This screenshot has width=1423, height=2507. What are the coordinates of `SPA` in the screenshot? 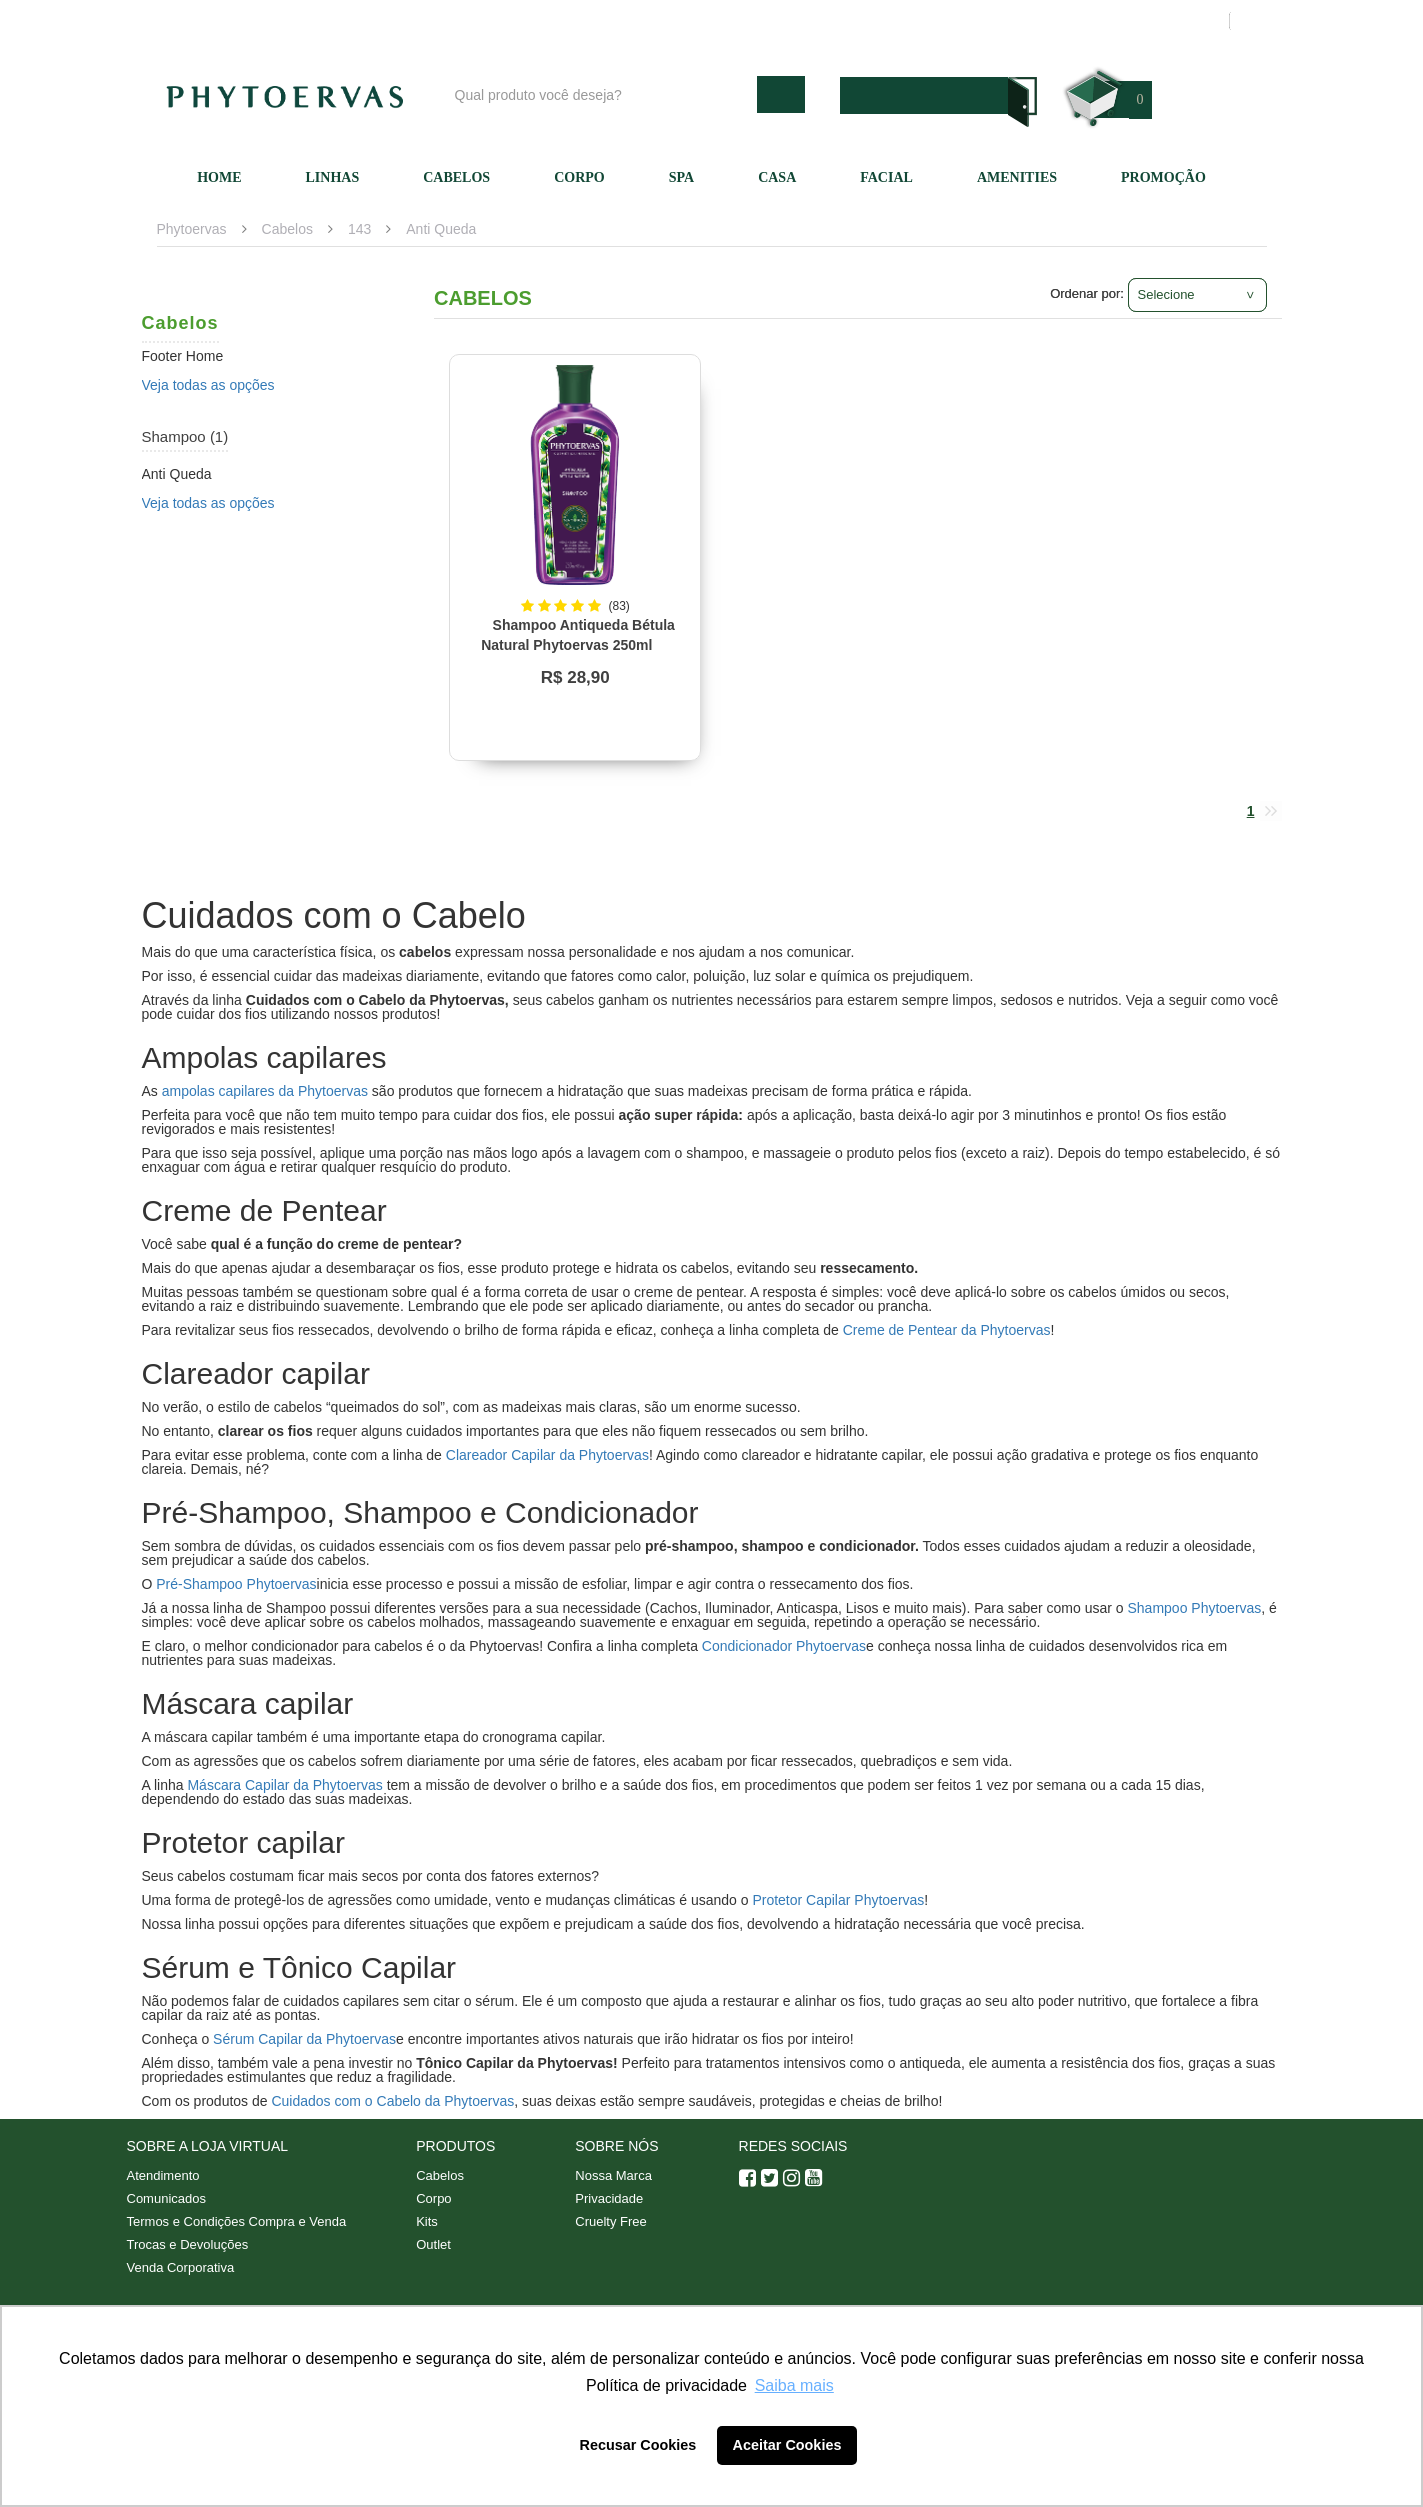 It's located at (681, 177).